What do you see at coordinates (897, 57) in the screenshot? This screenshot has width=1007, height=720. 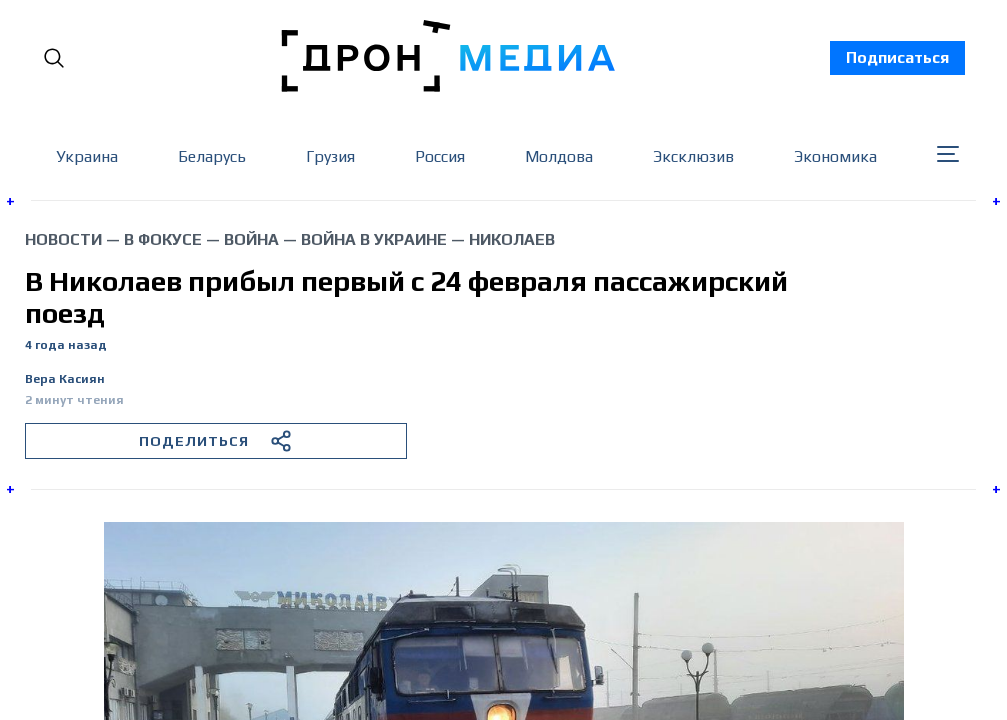 I see `Подписаться` at bounding box center [897, 57].